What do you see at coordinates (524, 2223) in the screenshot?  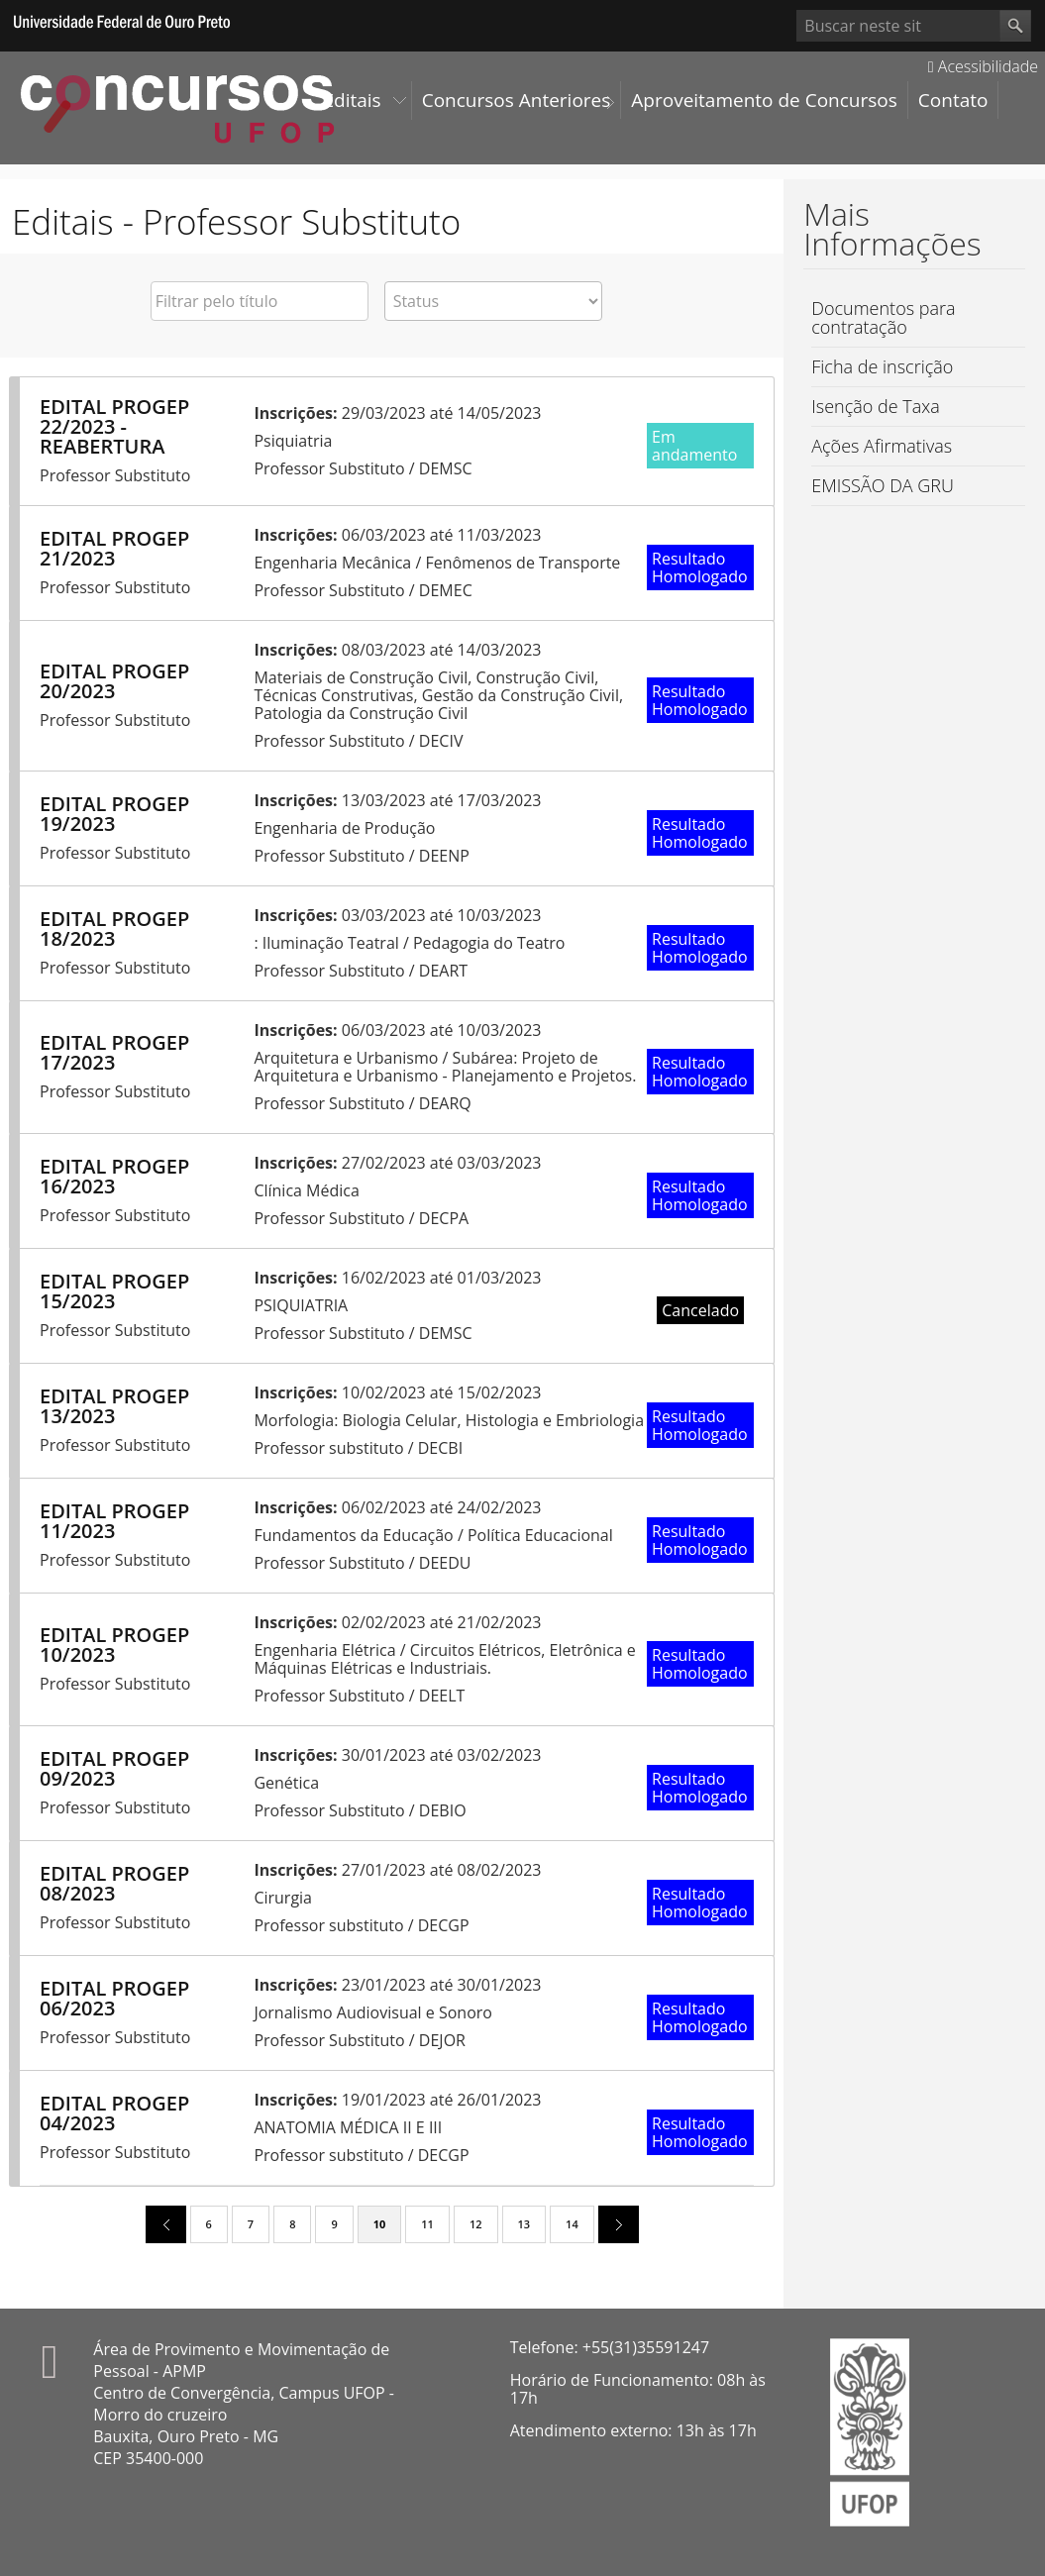 I see `13` at bounding box center [524, 2223].